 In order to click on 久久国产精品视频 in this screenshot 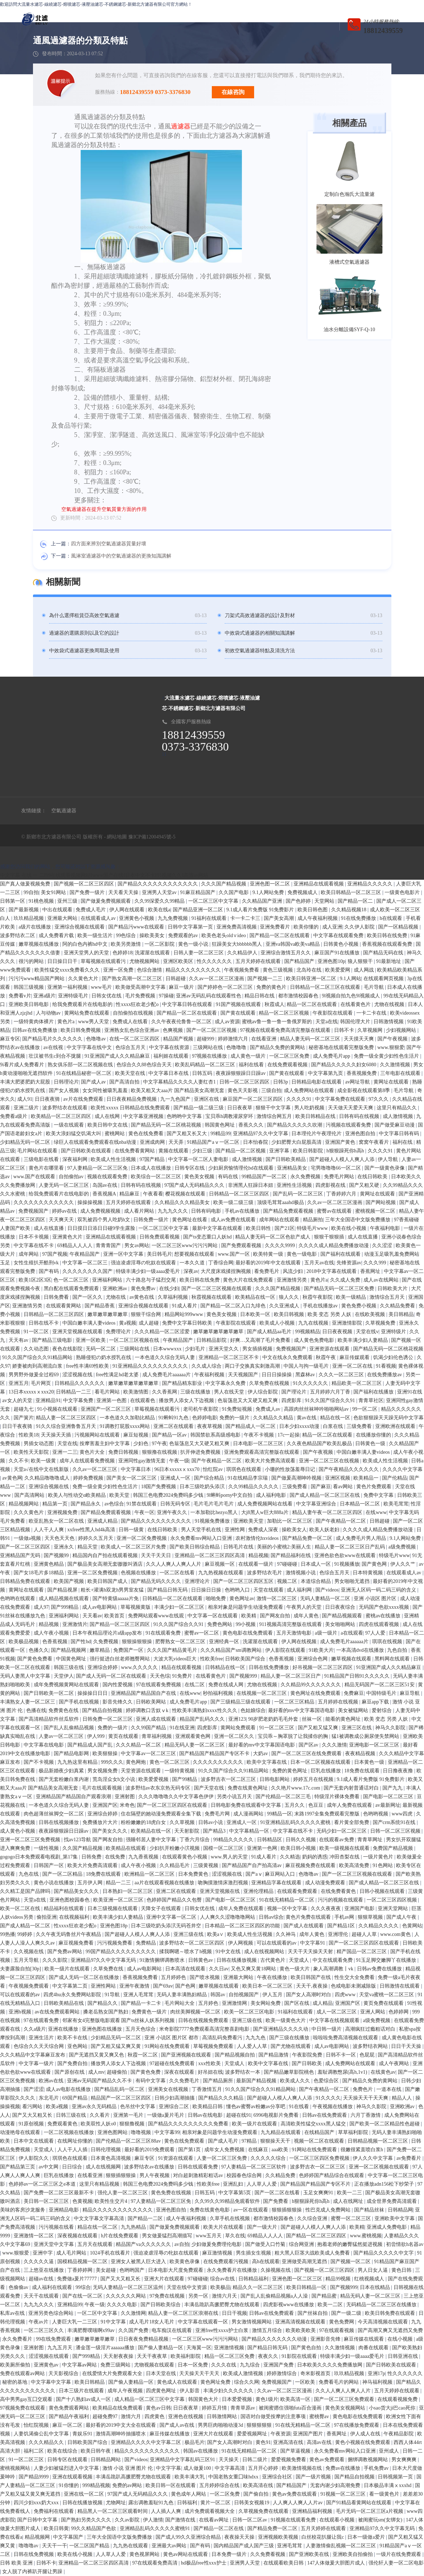, I will do `click(83, 1848)`.